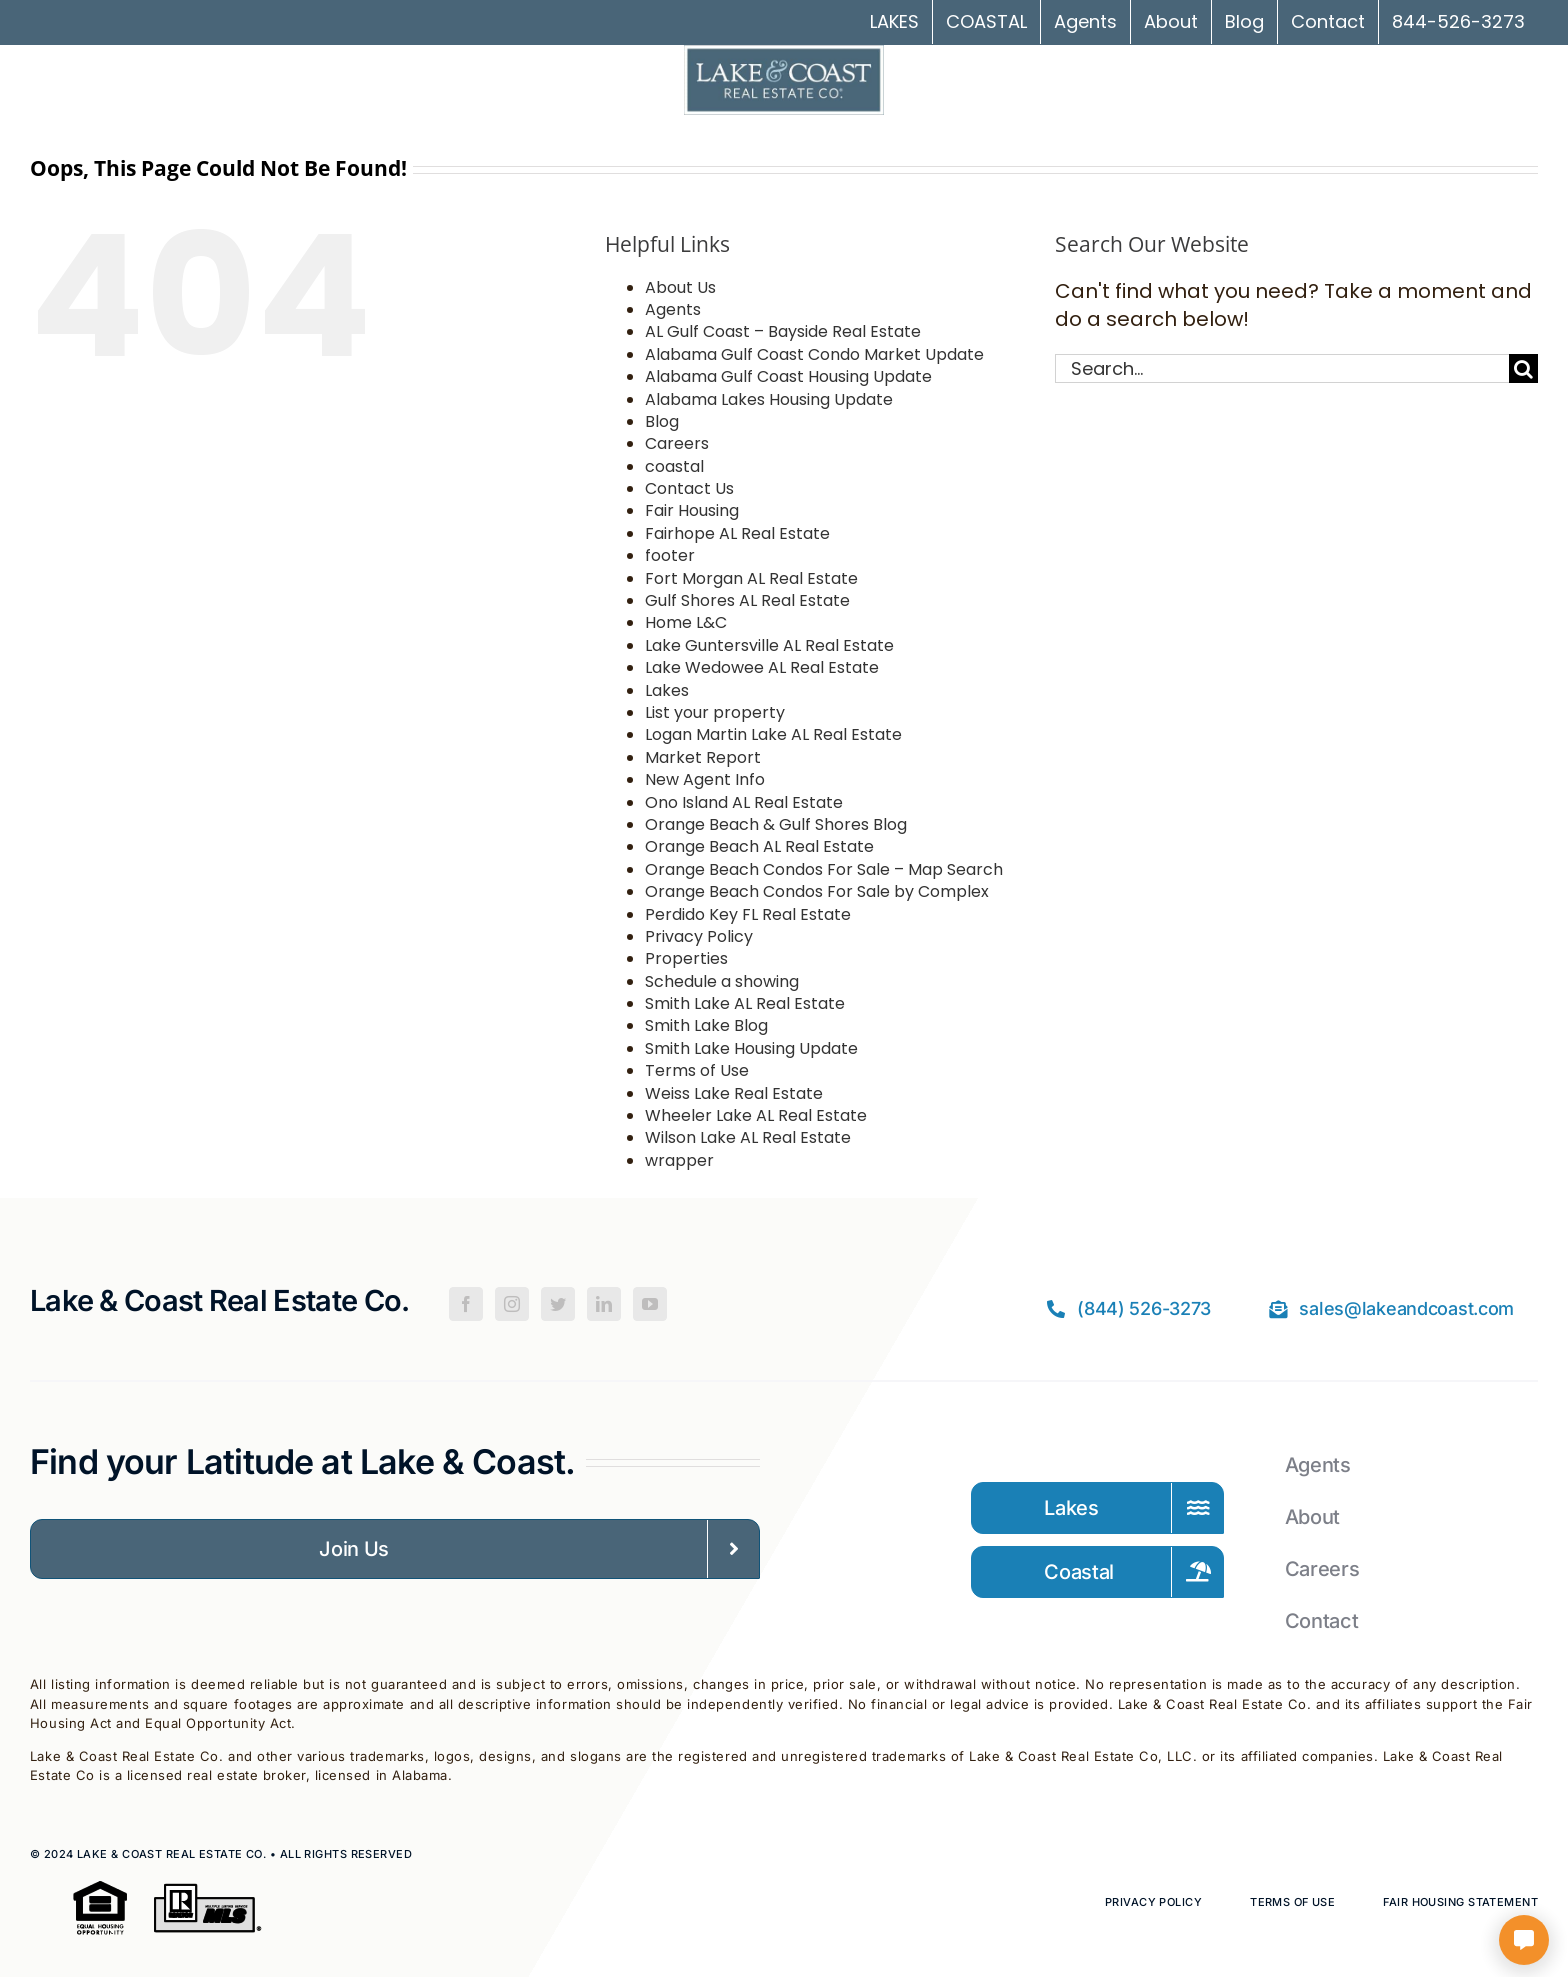 The width and height of the screenshot is (1568, 1977). What do you see at coordinates (692, 510) in the screenshot?
I see `Fair Housing` at bounding box center [692, 510].